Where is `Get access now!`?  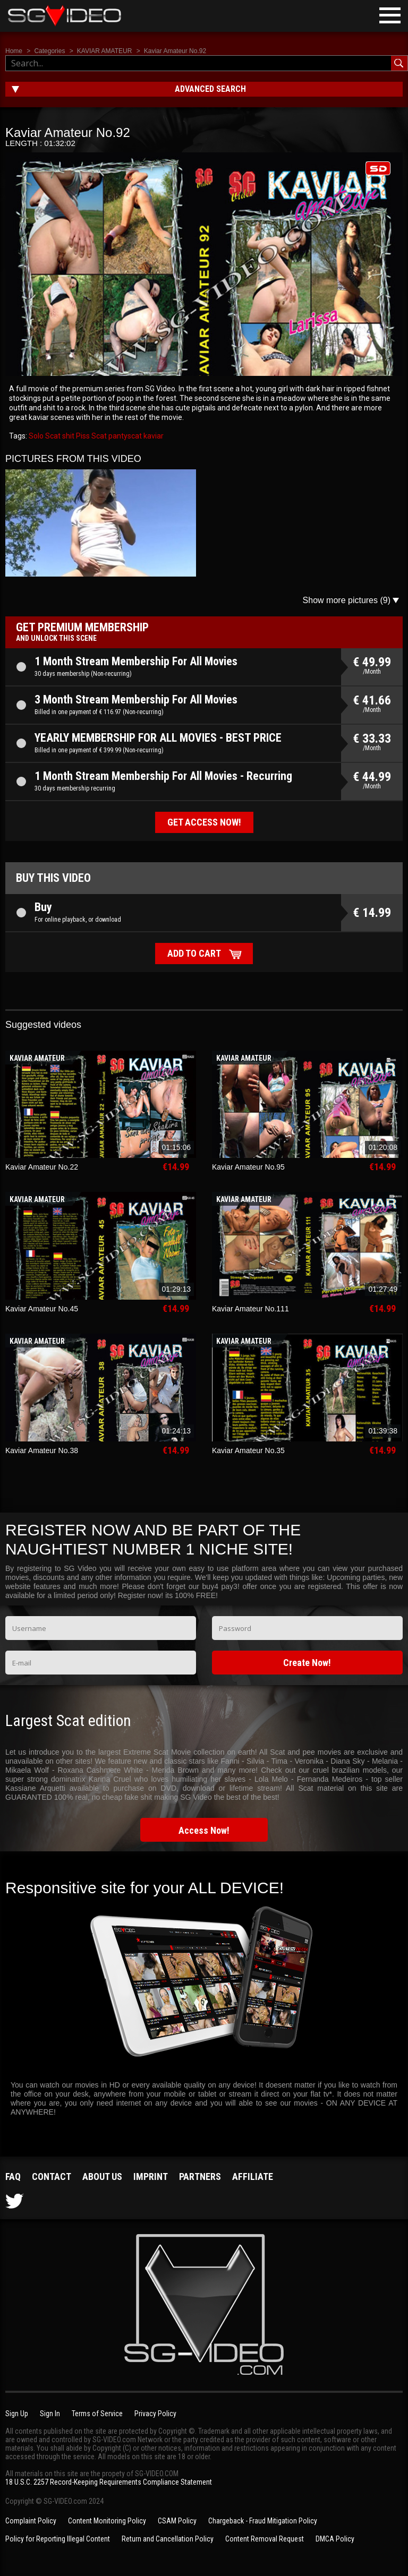
Get access now! is located at coordinates (204, 822).